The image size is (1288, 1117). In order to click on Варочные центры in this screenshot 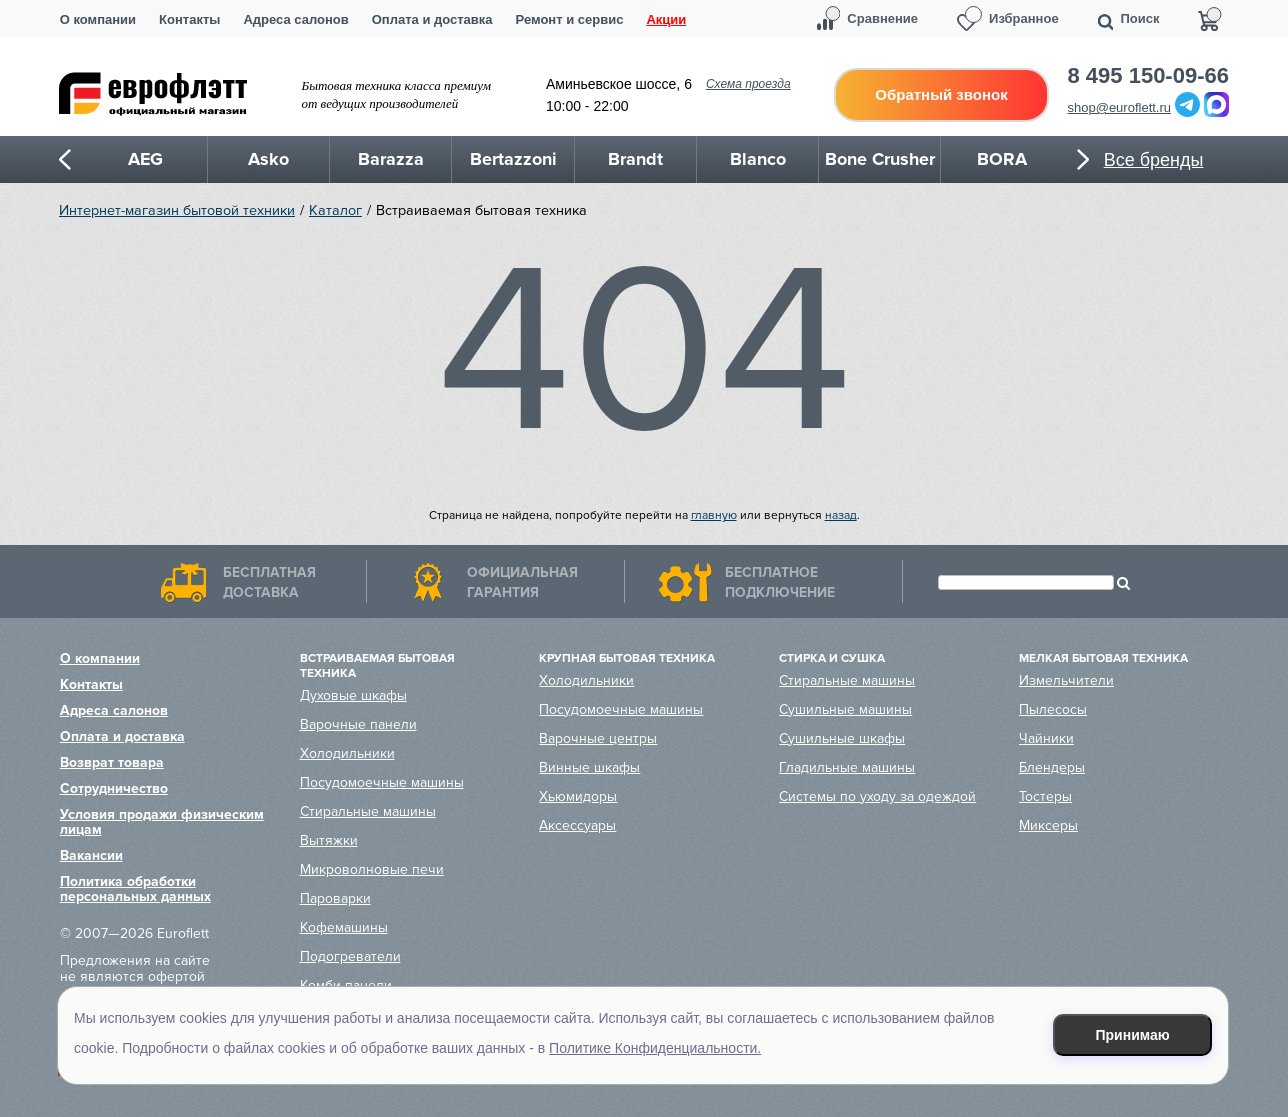, I will do `click(598, 738)`.